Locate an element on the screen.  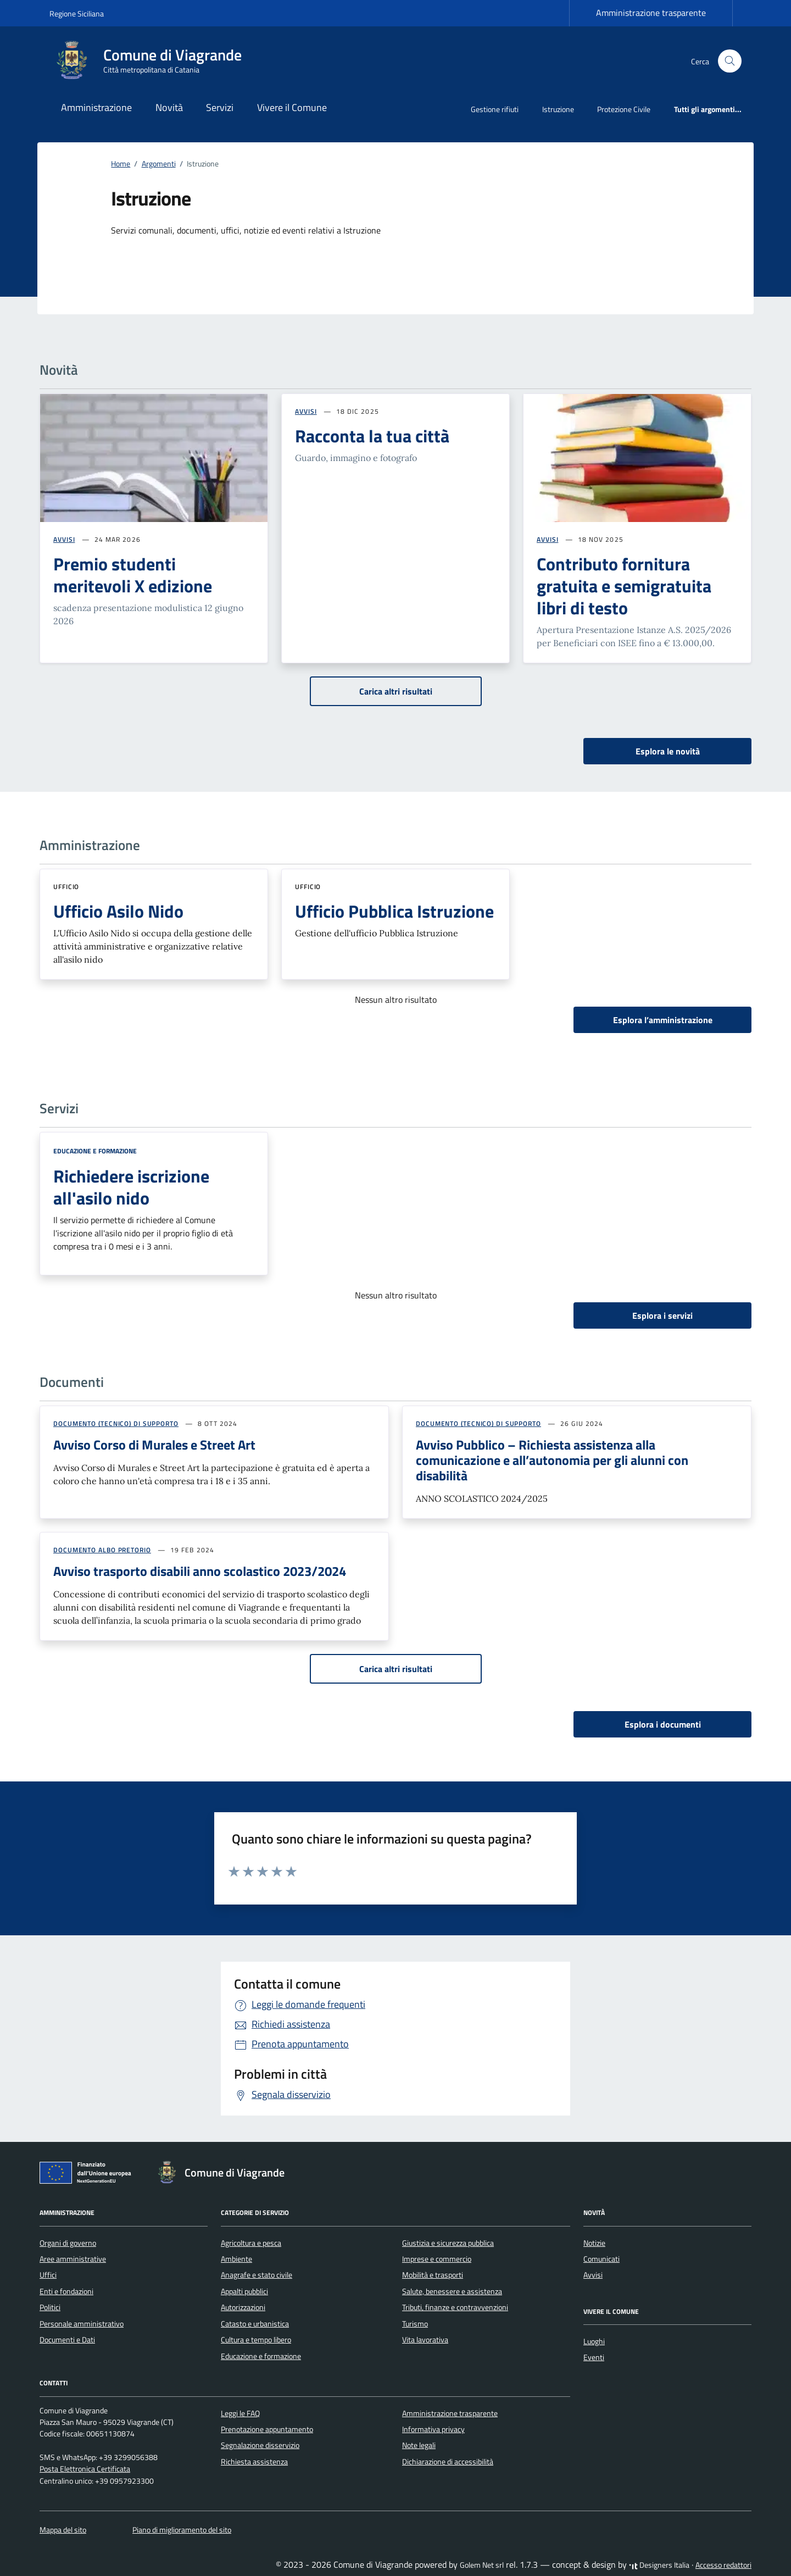
Uffici is located at coordinates (48, 2275).